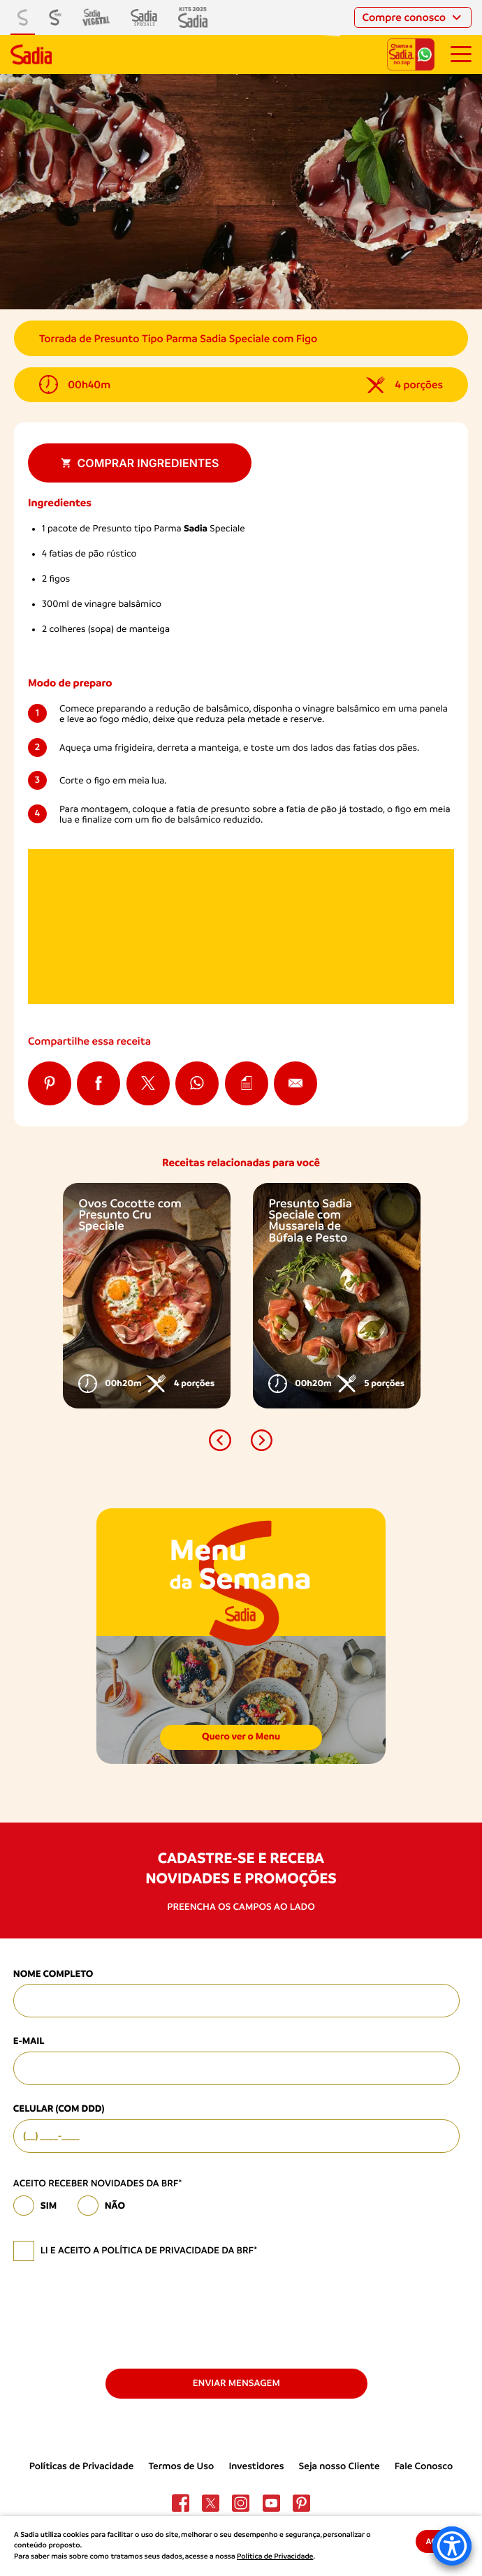  What do you see at coordinates (275, 2556) in the screenshot?
I see `Política de Privacidade` at bounding box center [275, 2556].